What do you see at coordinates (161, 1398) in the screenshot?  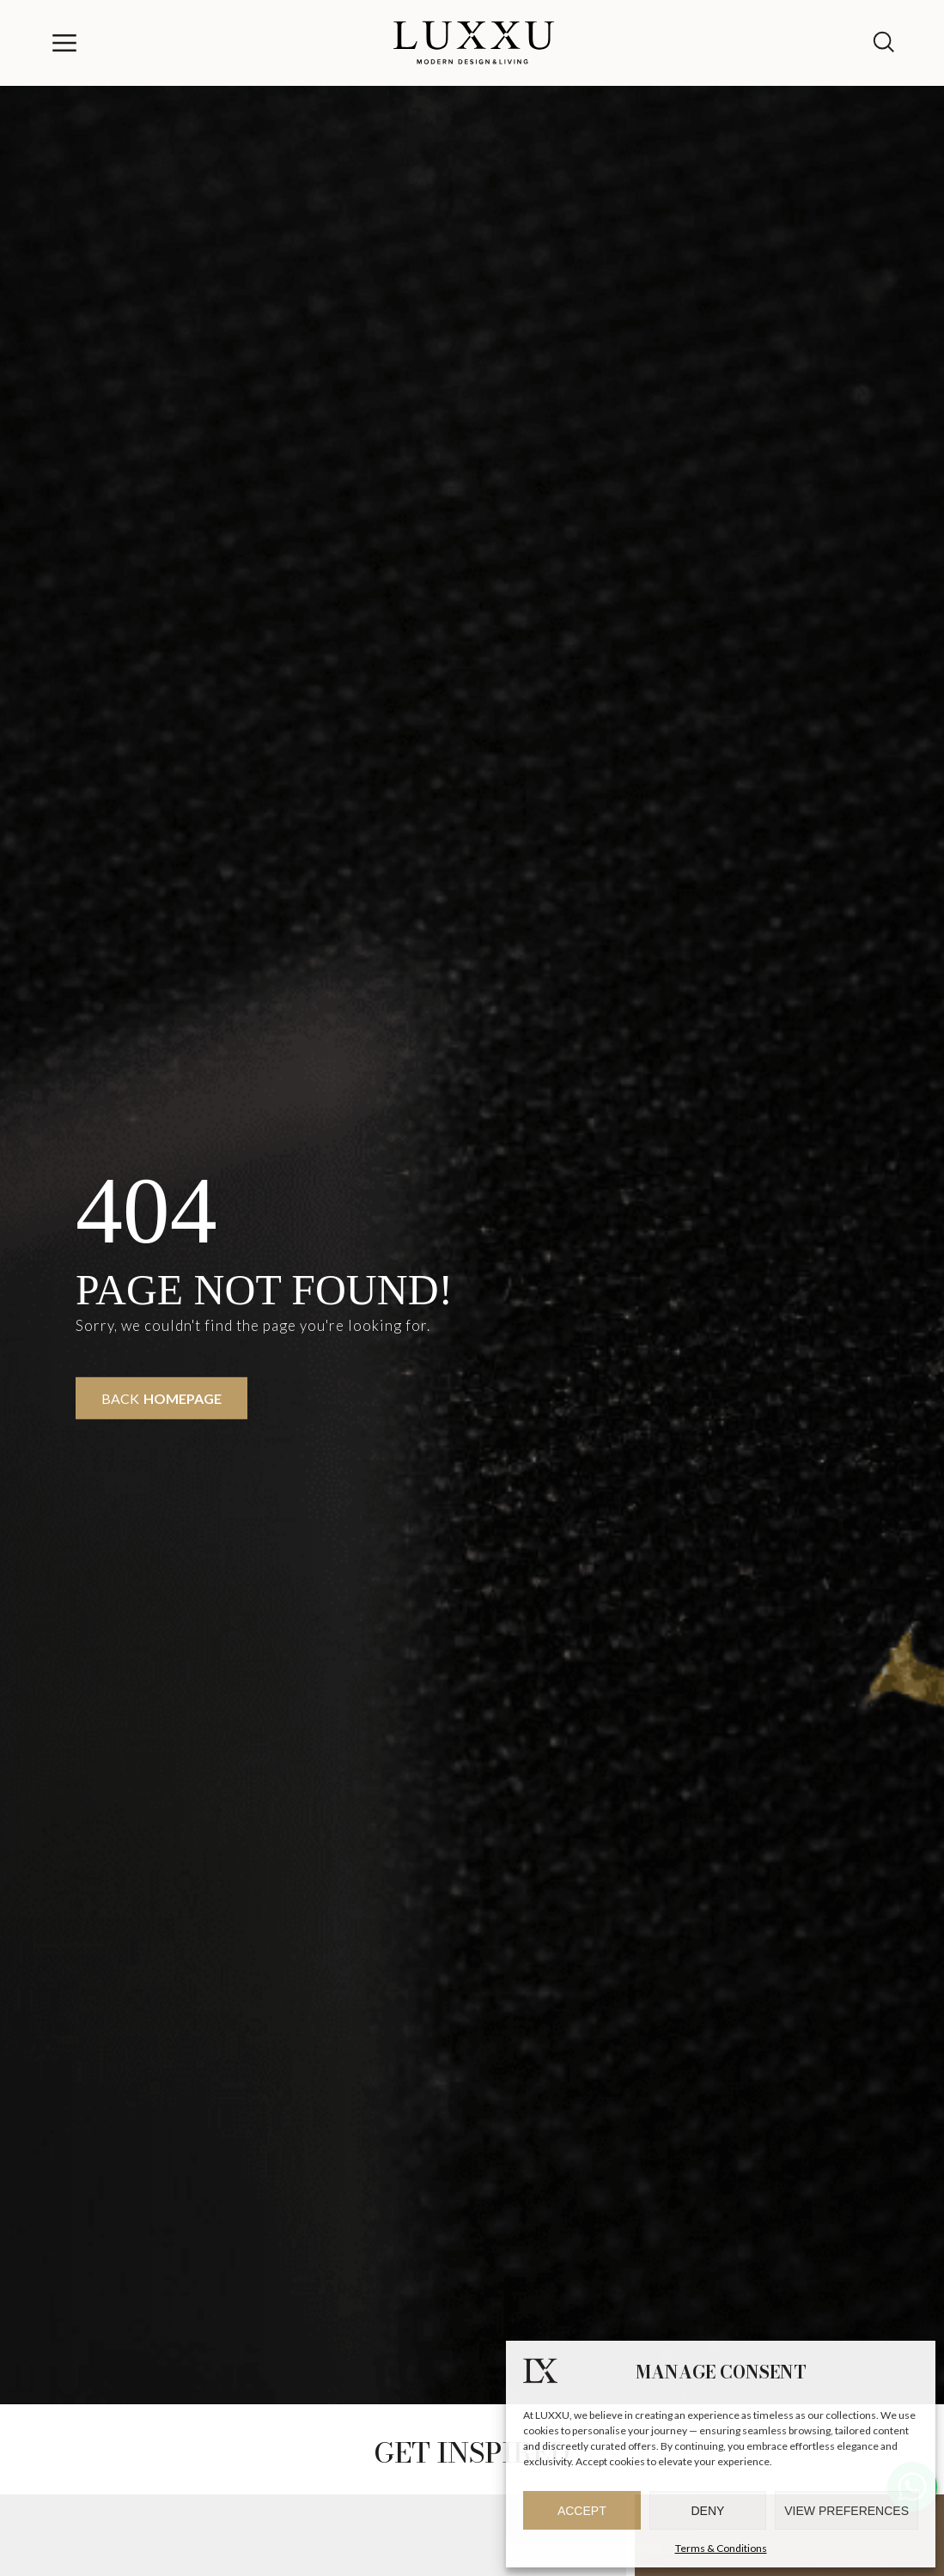 I see `Back` at bounding box center [161, 1398].